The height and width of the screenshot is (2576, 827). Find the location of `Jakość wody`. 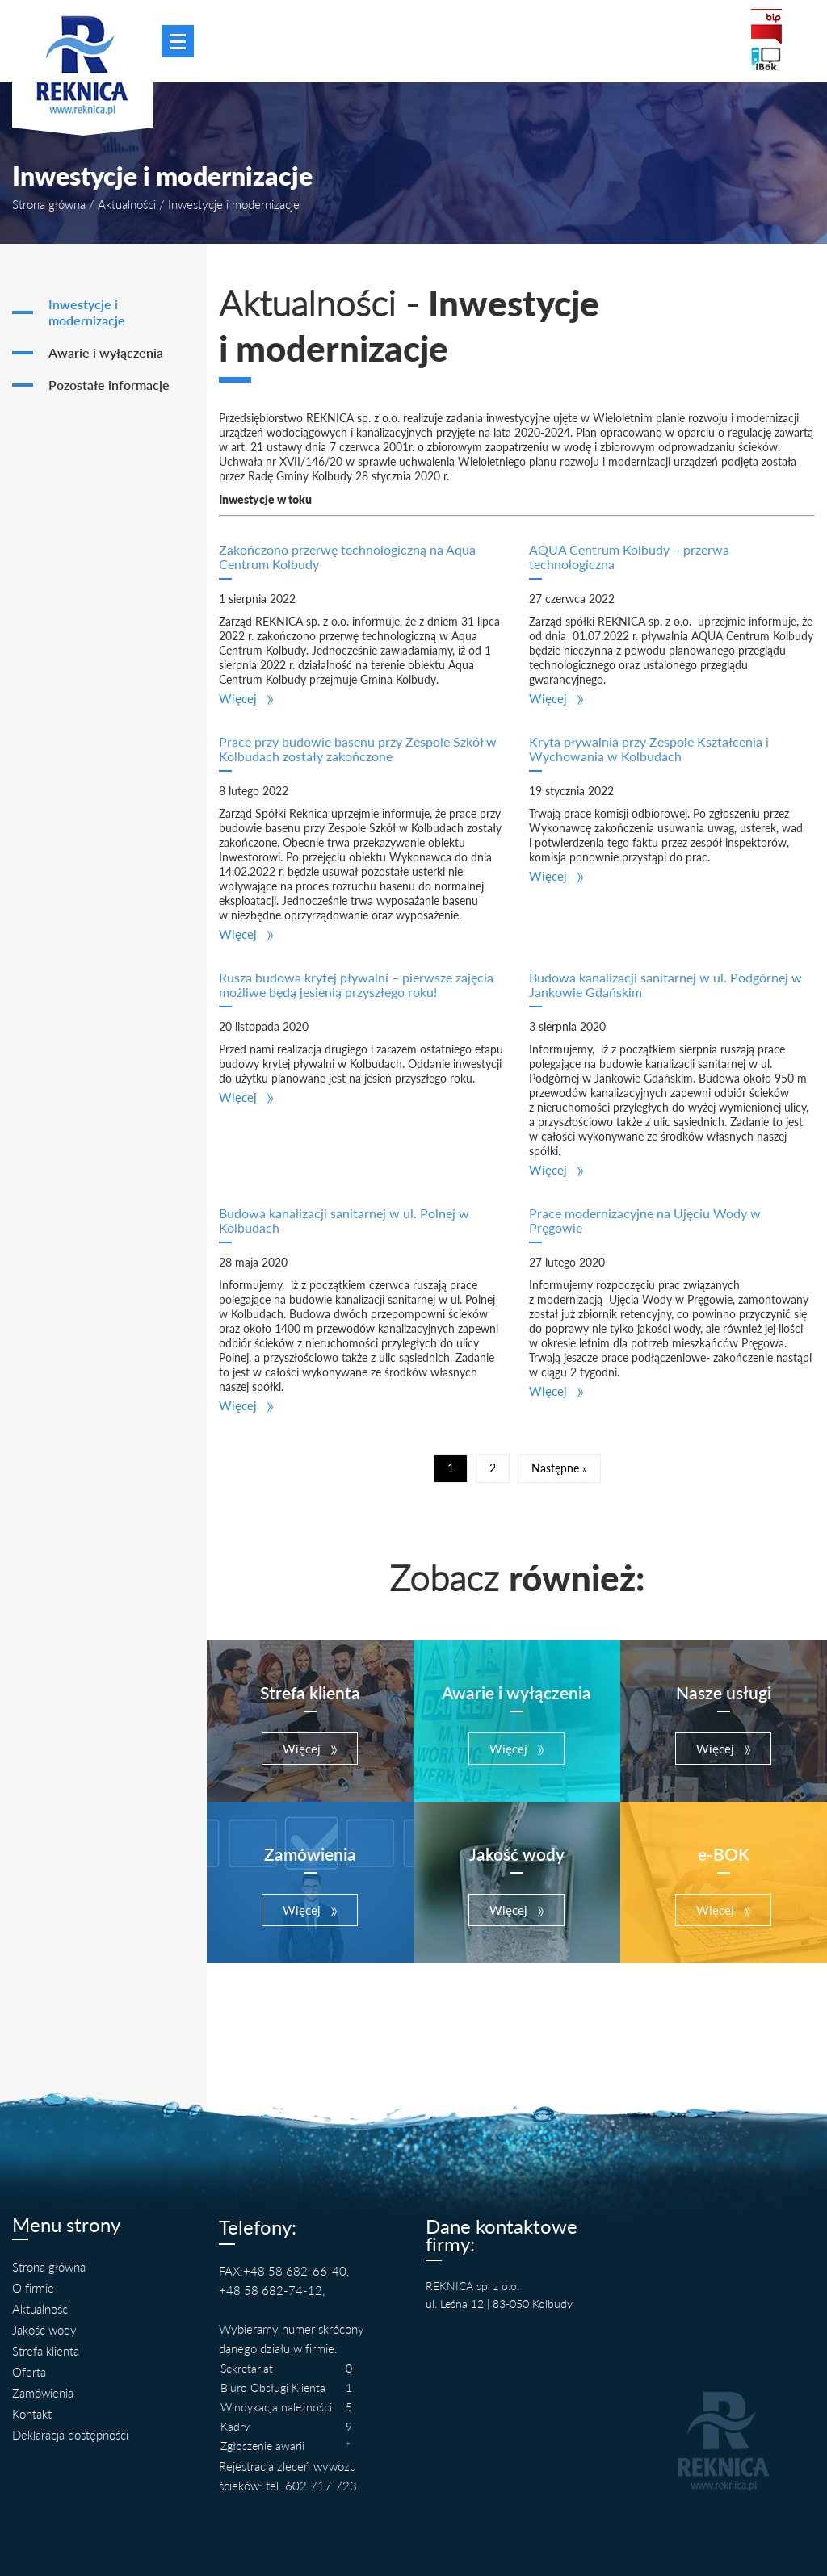

Jakość wody is located at coordinates (44, 2330).